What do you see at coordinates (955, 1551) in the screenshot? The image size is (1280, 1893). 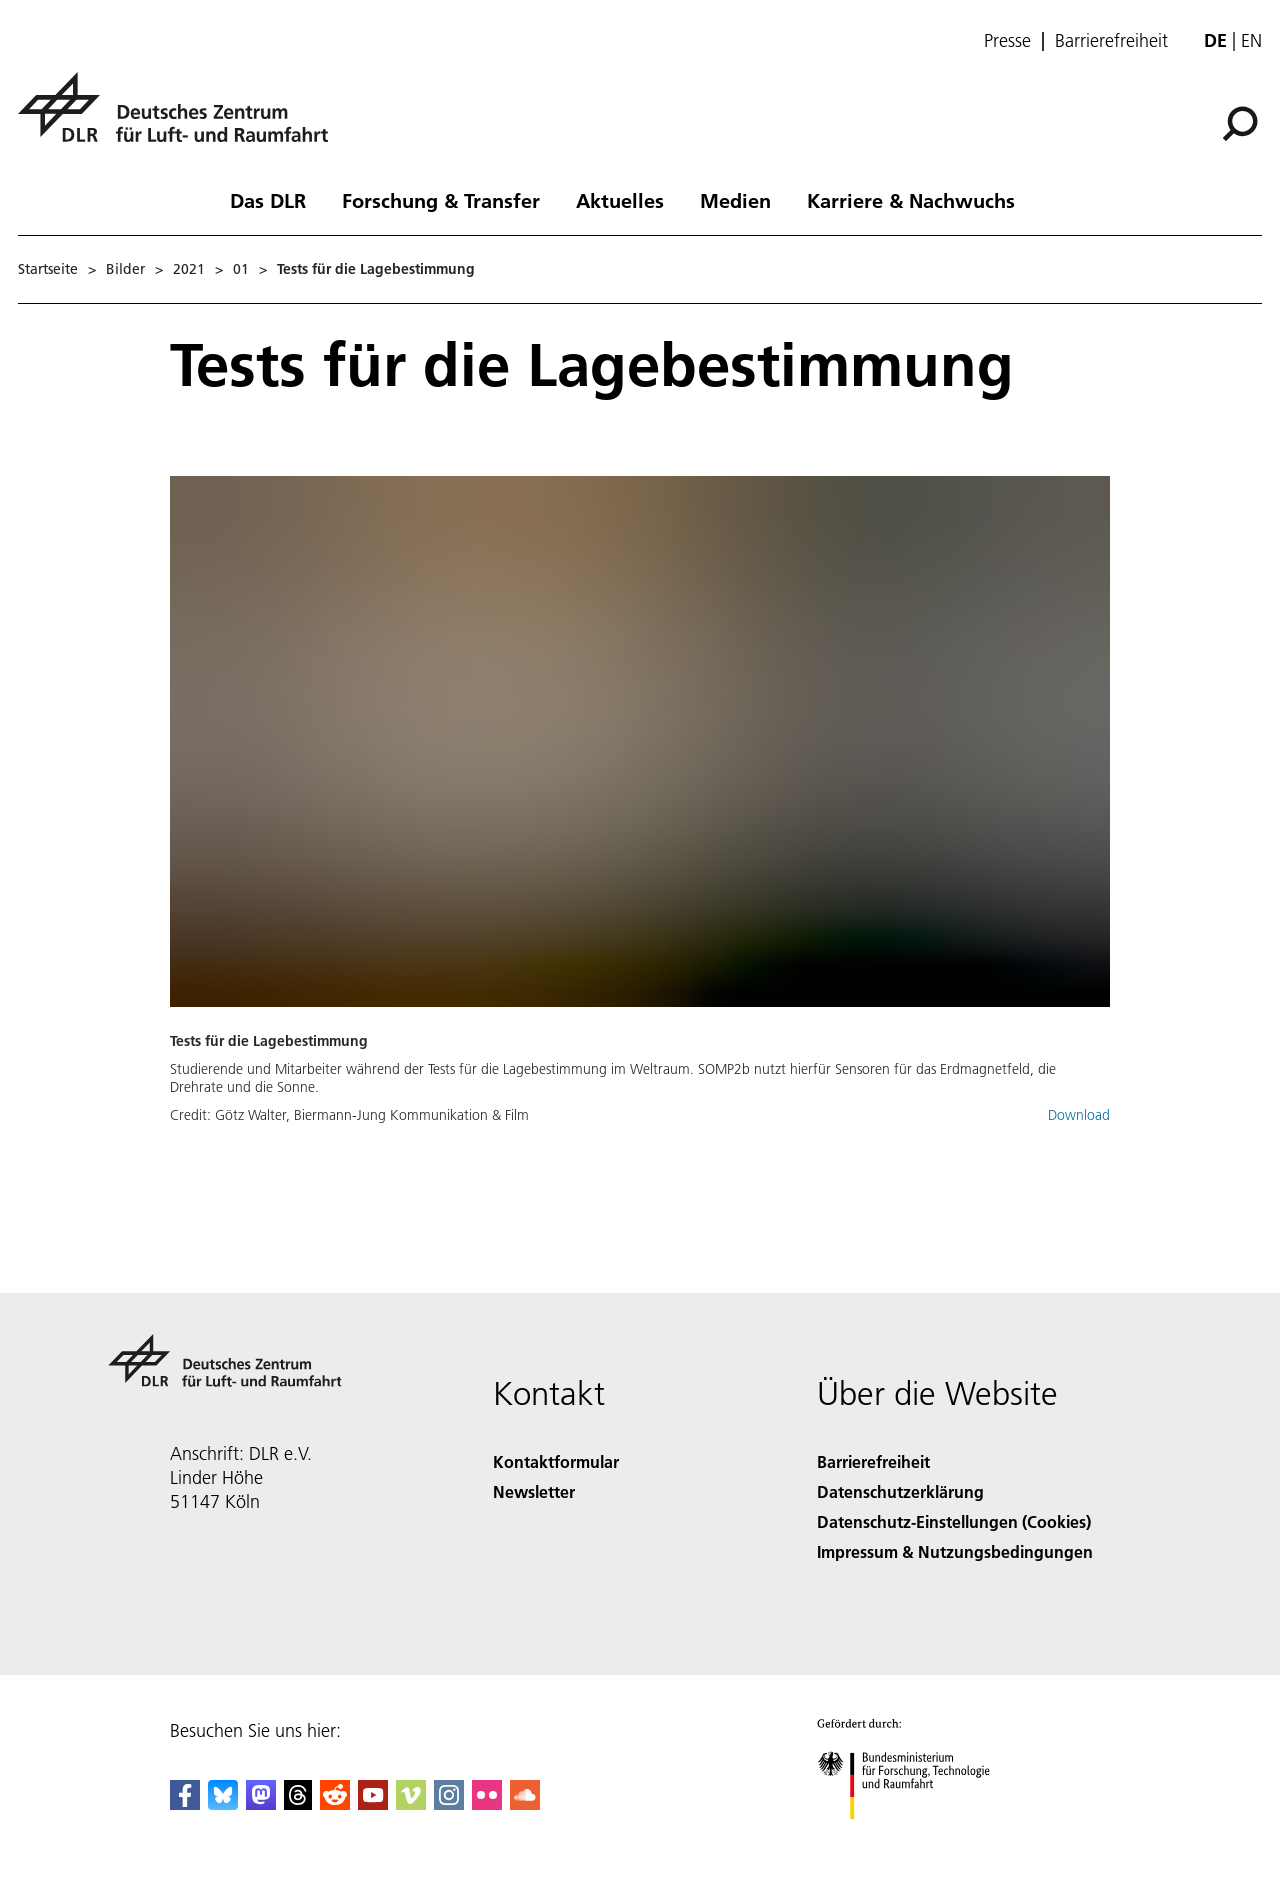 I see `Impressum & Nutzungsbedingungen [Imprint & terms of use]` at bounding box center [955, 1551].